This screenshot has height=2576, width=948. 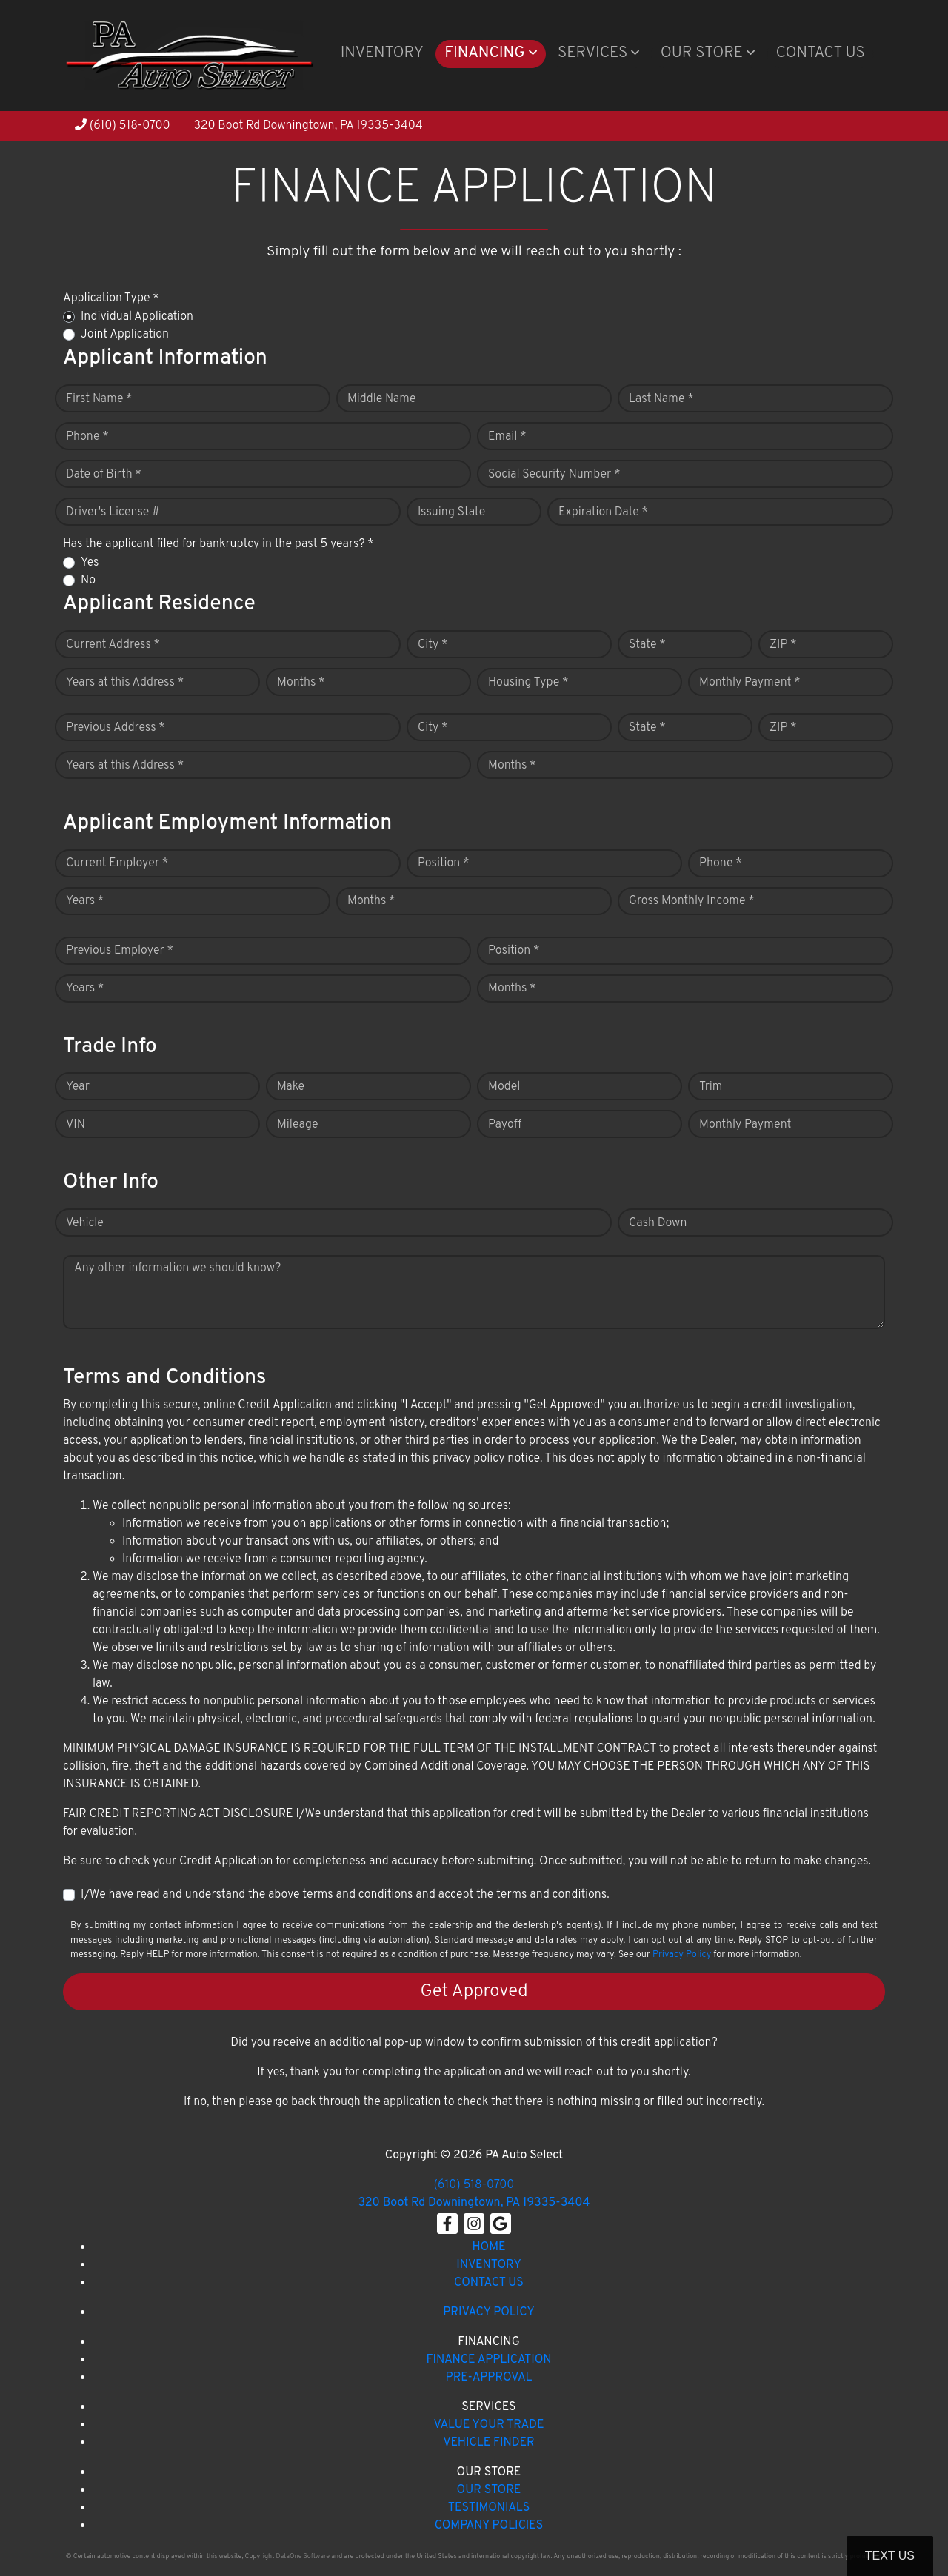 What do you see at coordinates (890, 2555) in the screenshot?
I see `Text Us` at bounding box center [890, 2555].